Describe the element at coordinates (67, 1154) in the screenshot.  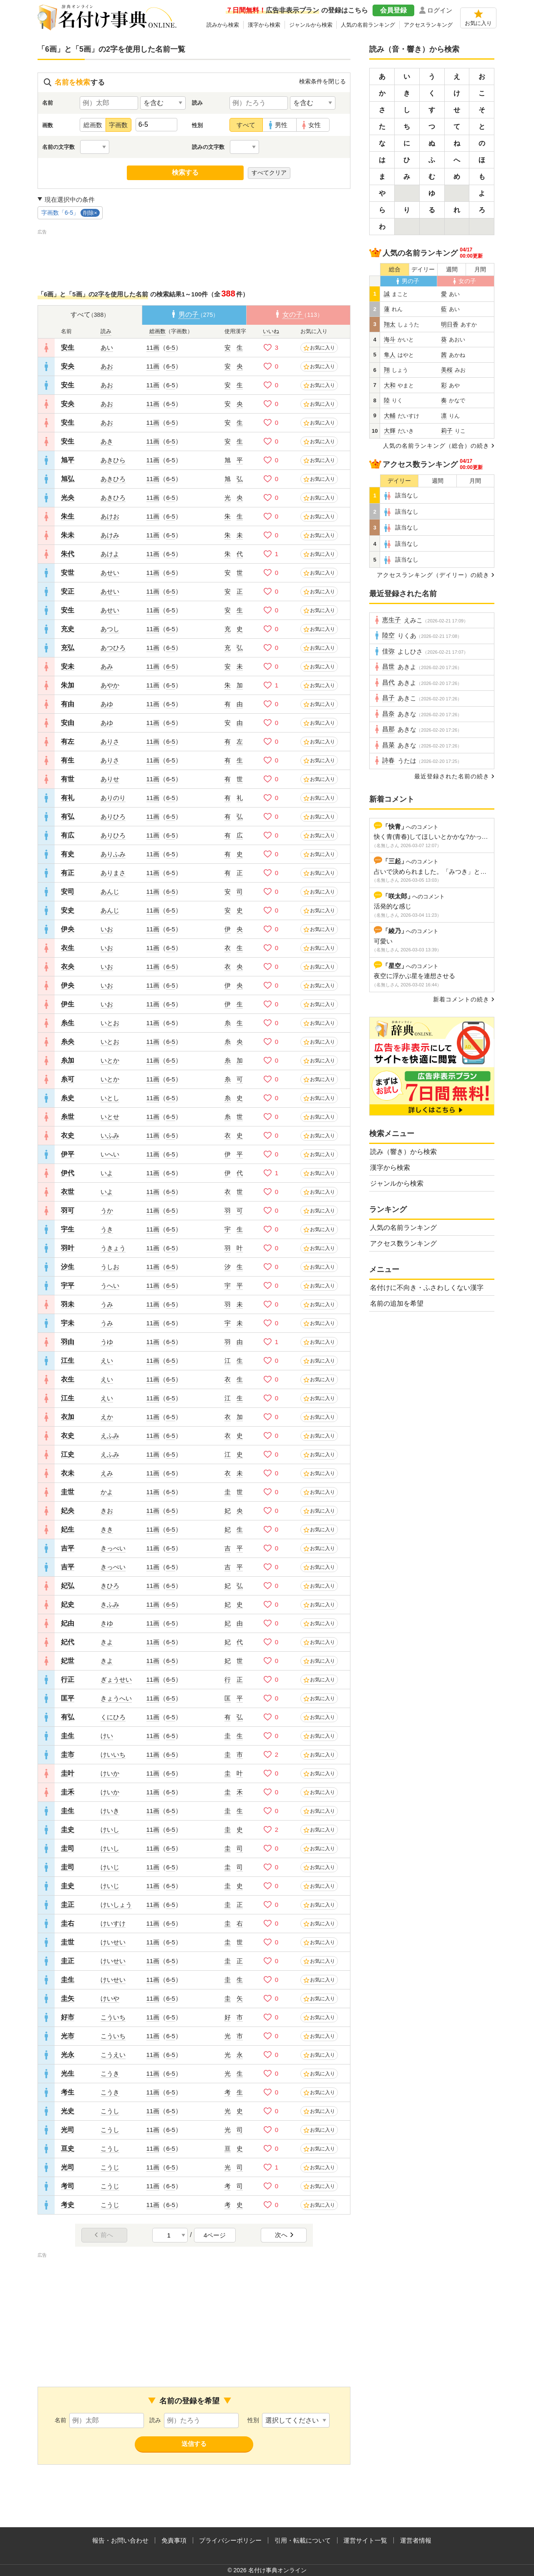
I see `伊平` at that location.